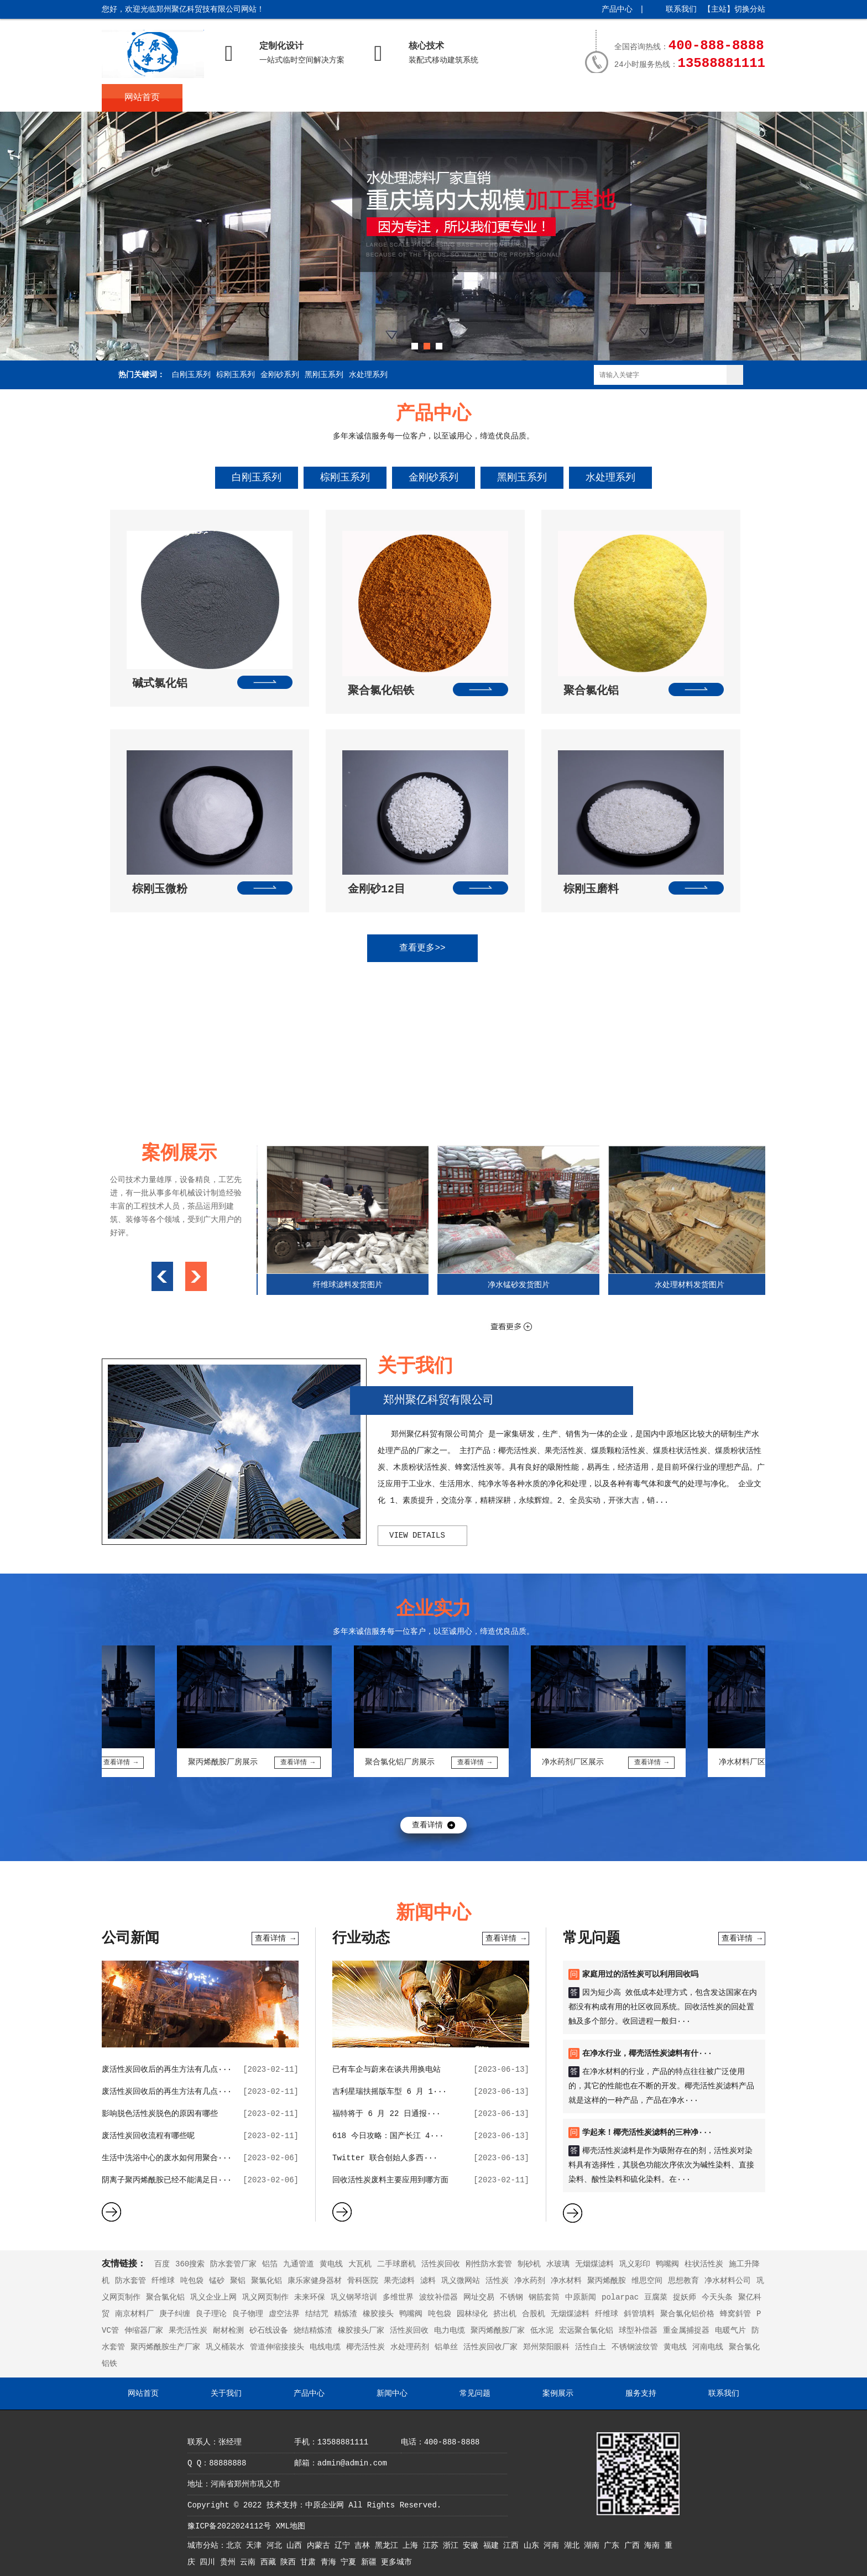  Describe the element at coordinates (354, 2297) in the screenshot. I see `巩义钢琴培训` at that location.